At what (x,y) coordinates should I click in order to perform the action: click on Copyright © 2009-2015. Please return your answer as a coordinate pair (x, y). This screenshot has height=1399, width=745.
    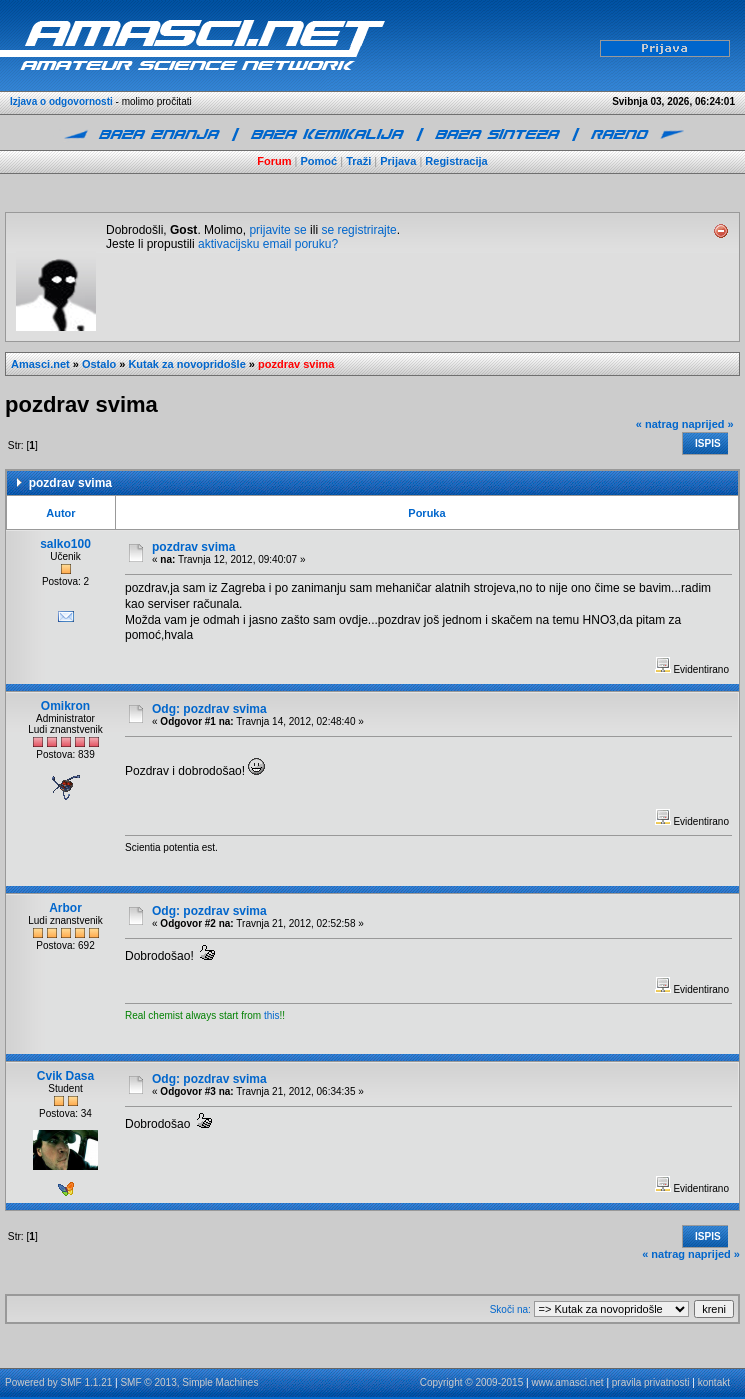
    Looking at the image, I should click on (472, 1382).